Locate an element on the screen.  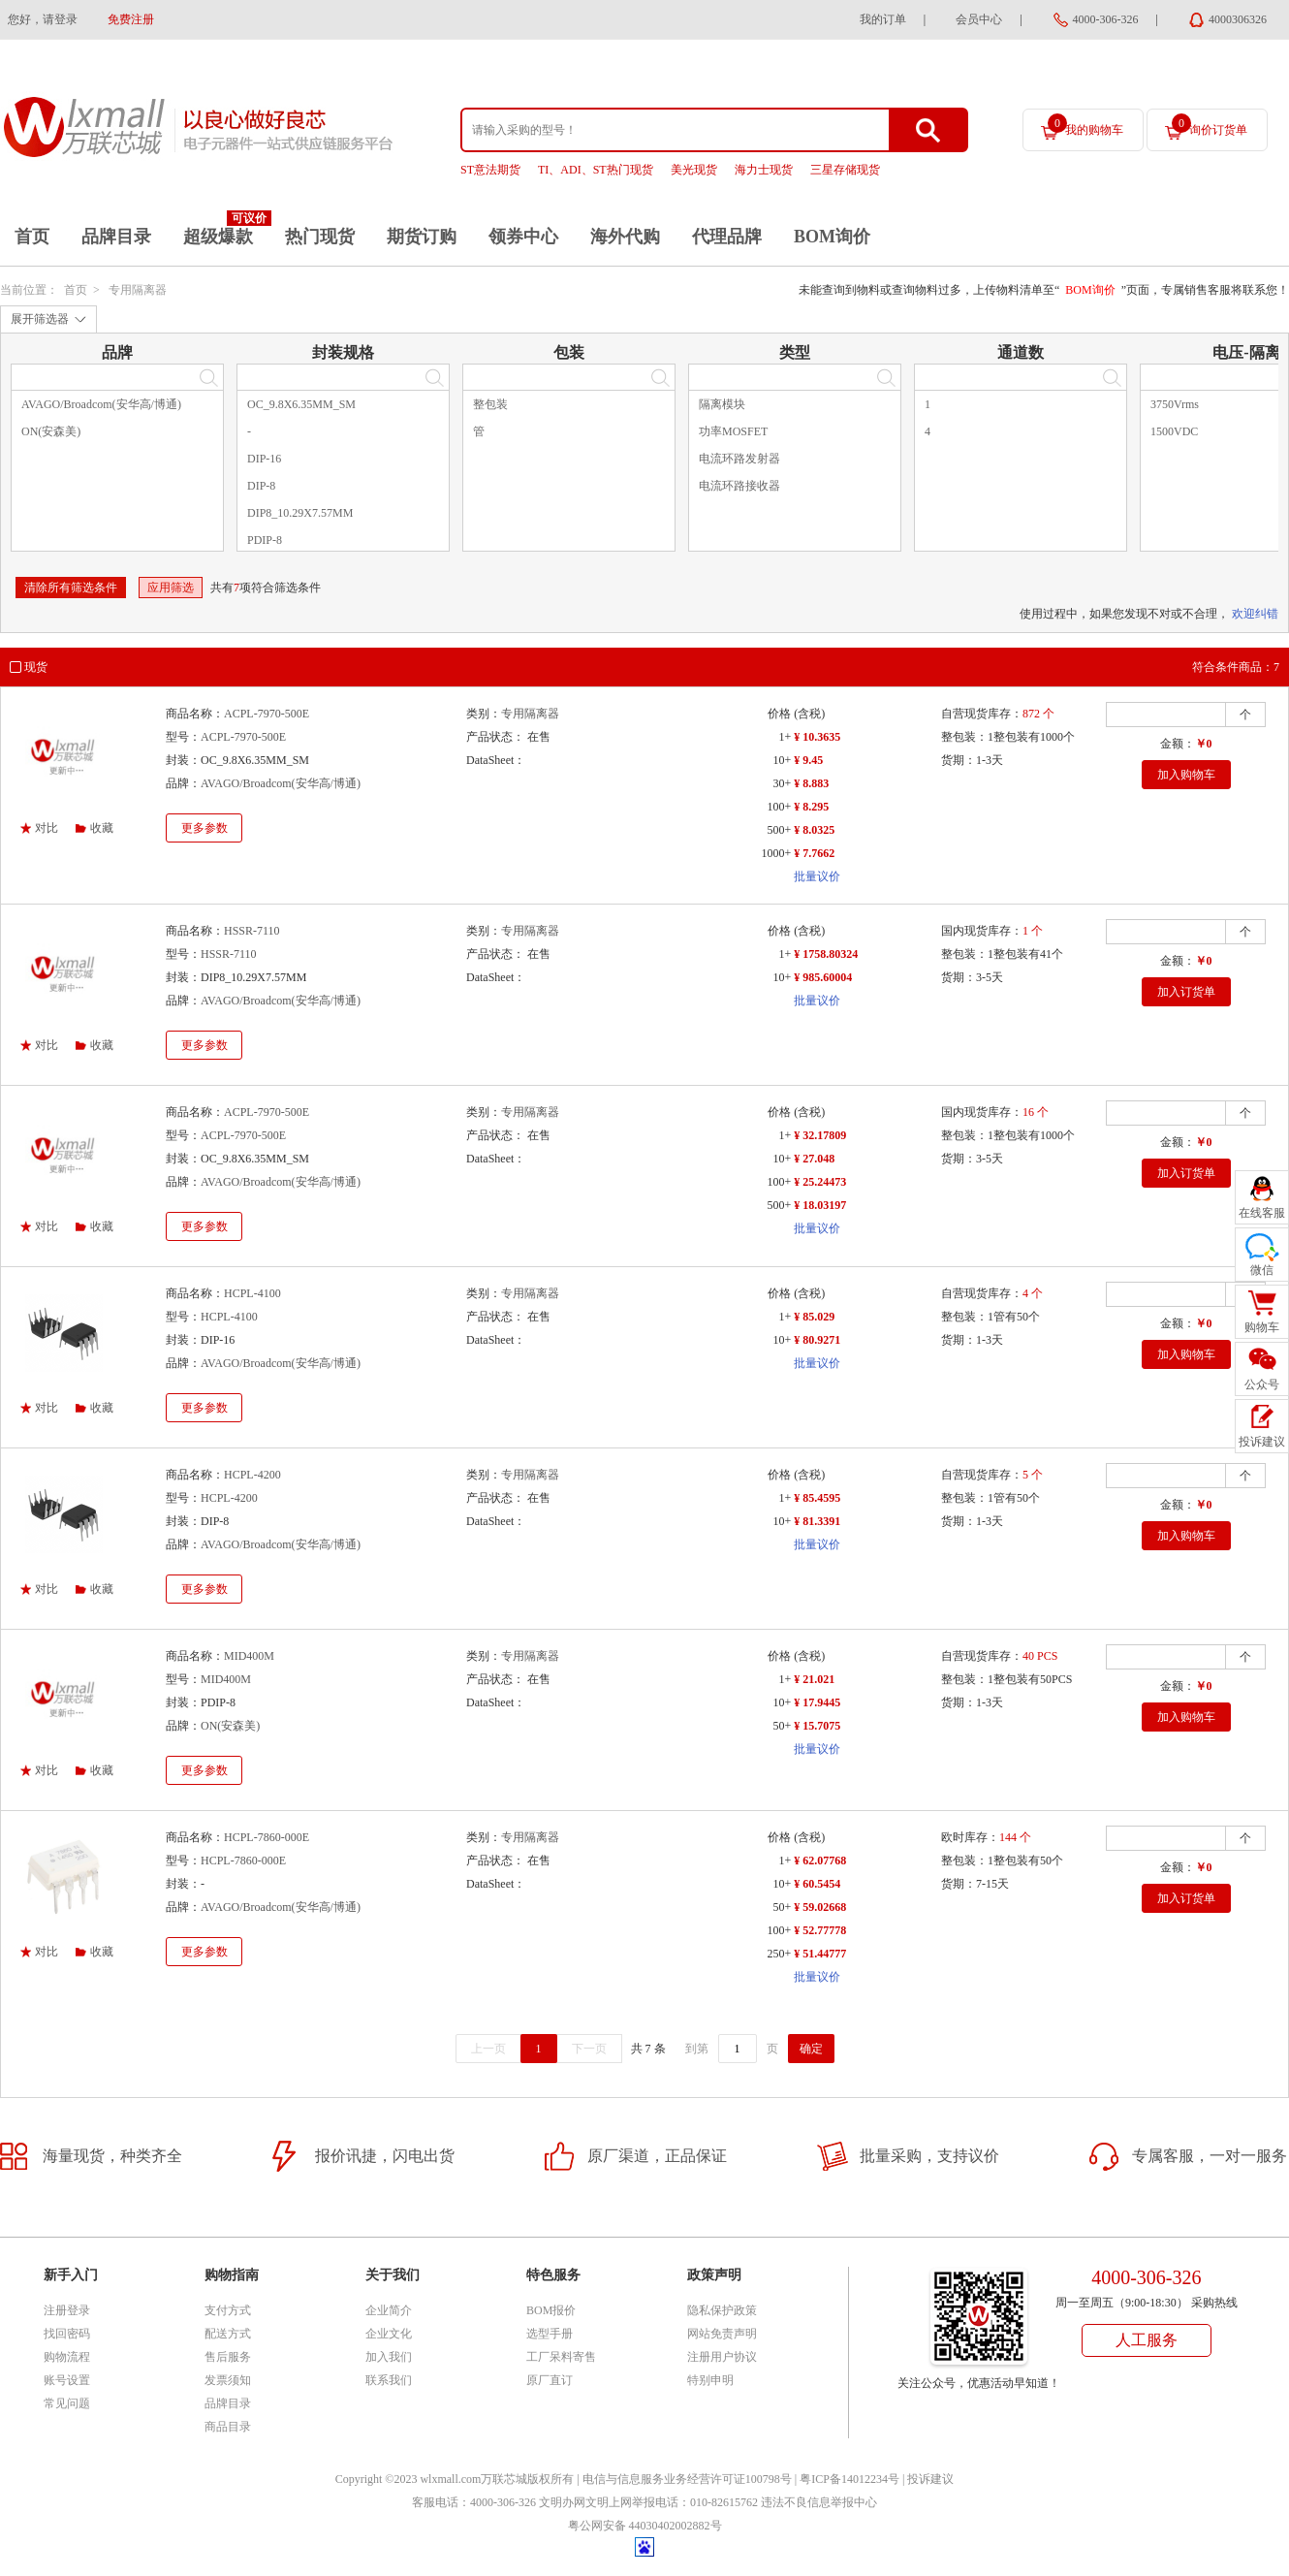
250+ is located at coordinates (779, 1953).